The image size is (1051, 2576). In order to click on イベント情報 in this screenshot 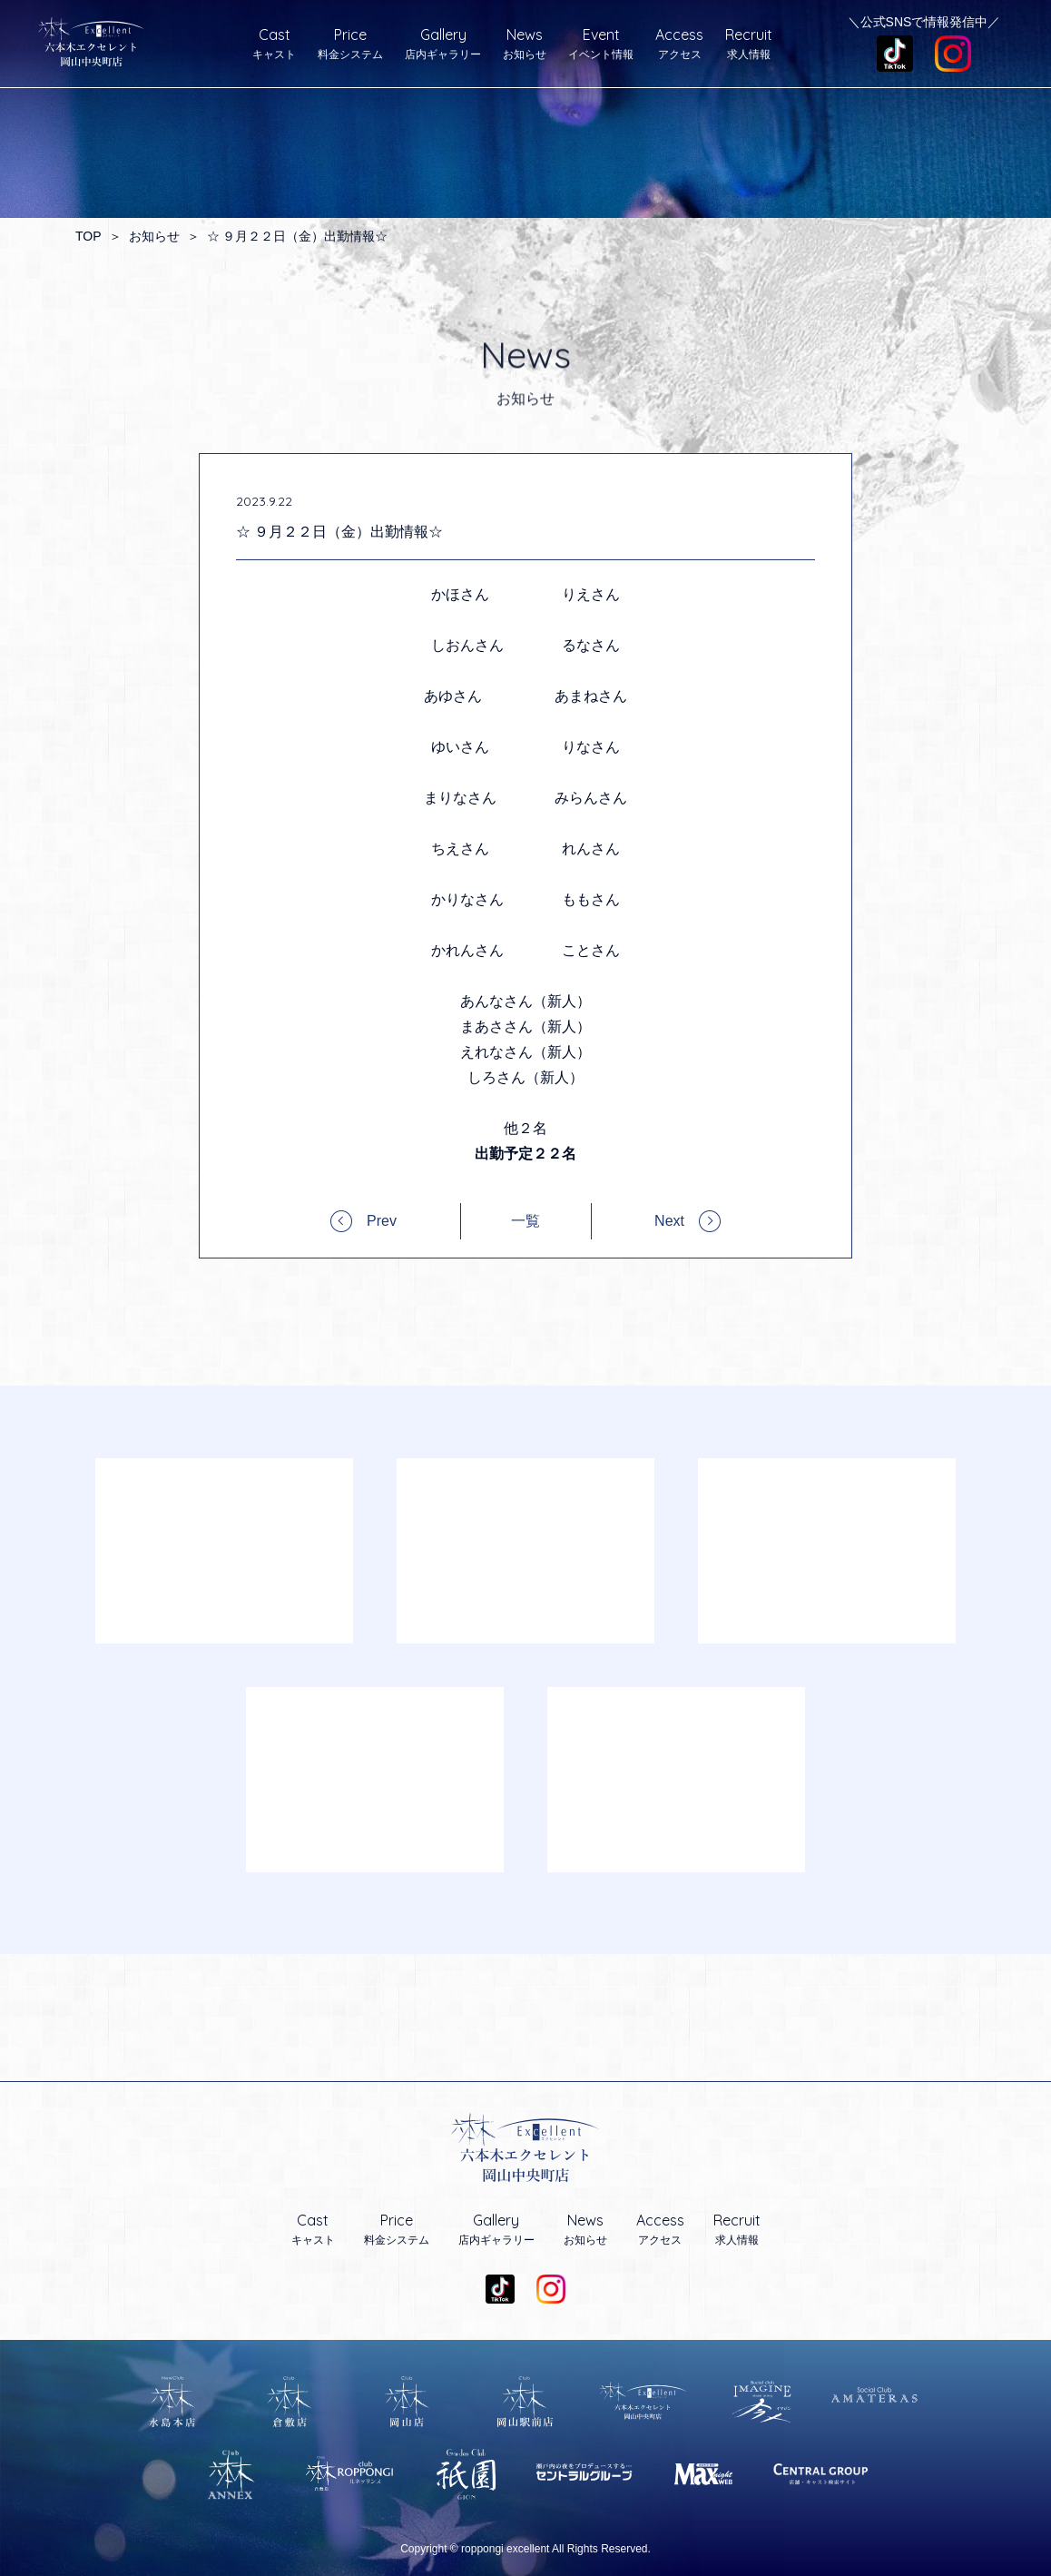, I will do `click(601, 43)`.